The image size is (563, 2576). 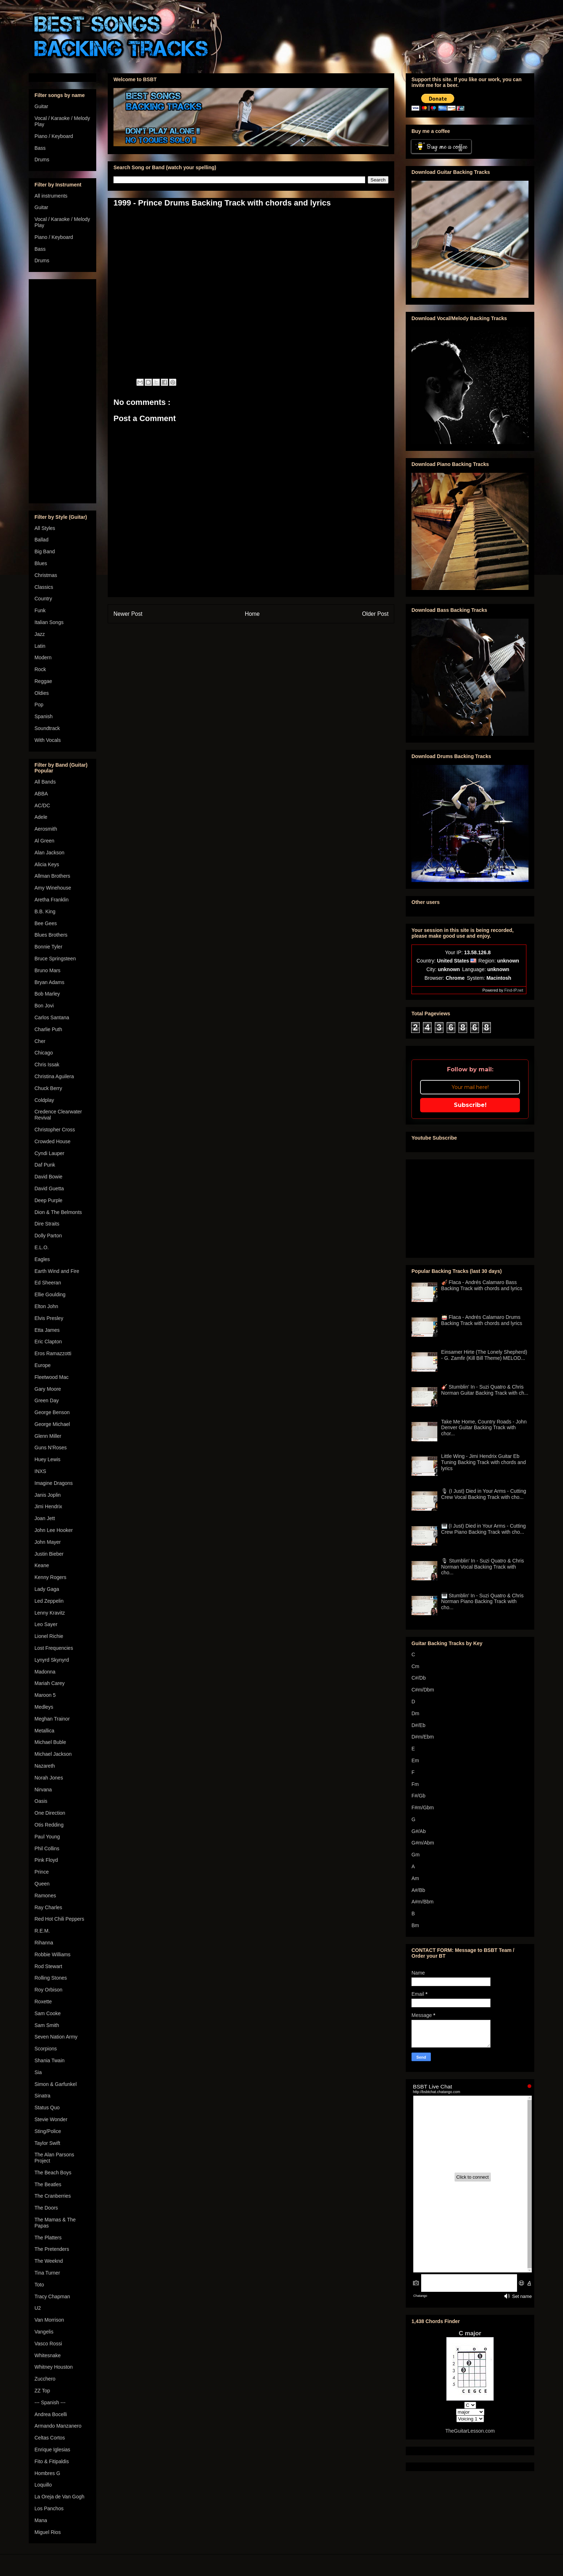 I want to click on E.L.O., so click(x=41, y=1247).